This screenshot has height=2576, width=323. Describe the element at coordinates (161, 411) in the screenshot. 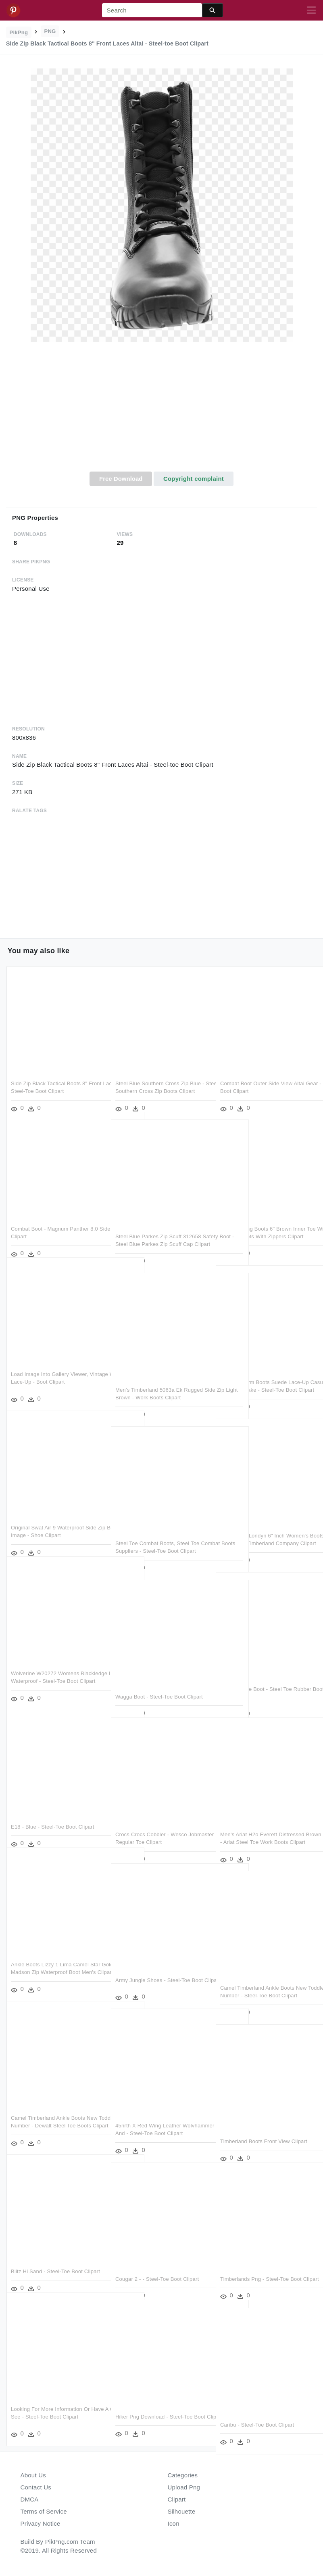

I see `[Advertisement]` at that location.